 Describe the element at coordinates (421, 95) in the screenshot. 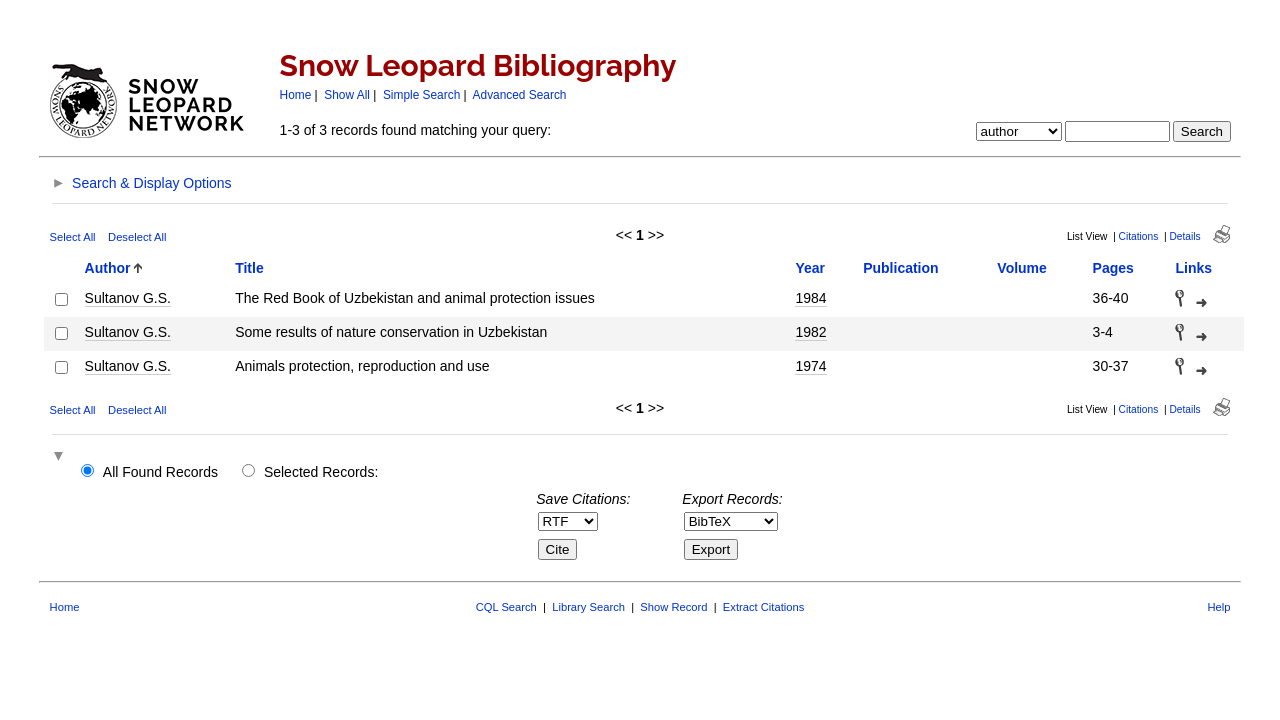

I see `Simple Search` at that location.